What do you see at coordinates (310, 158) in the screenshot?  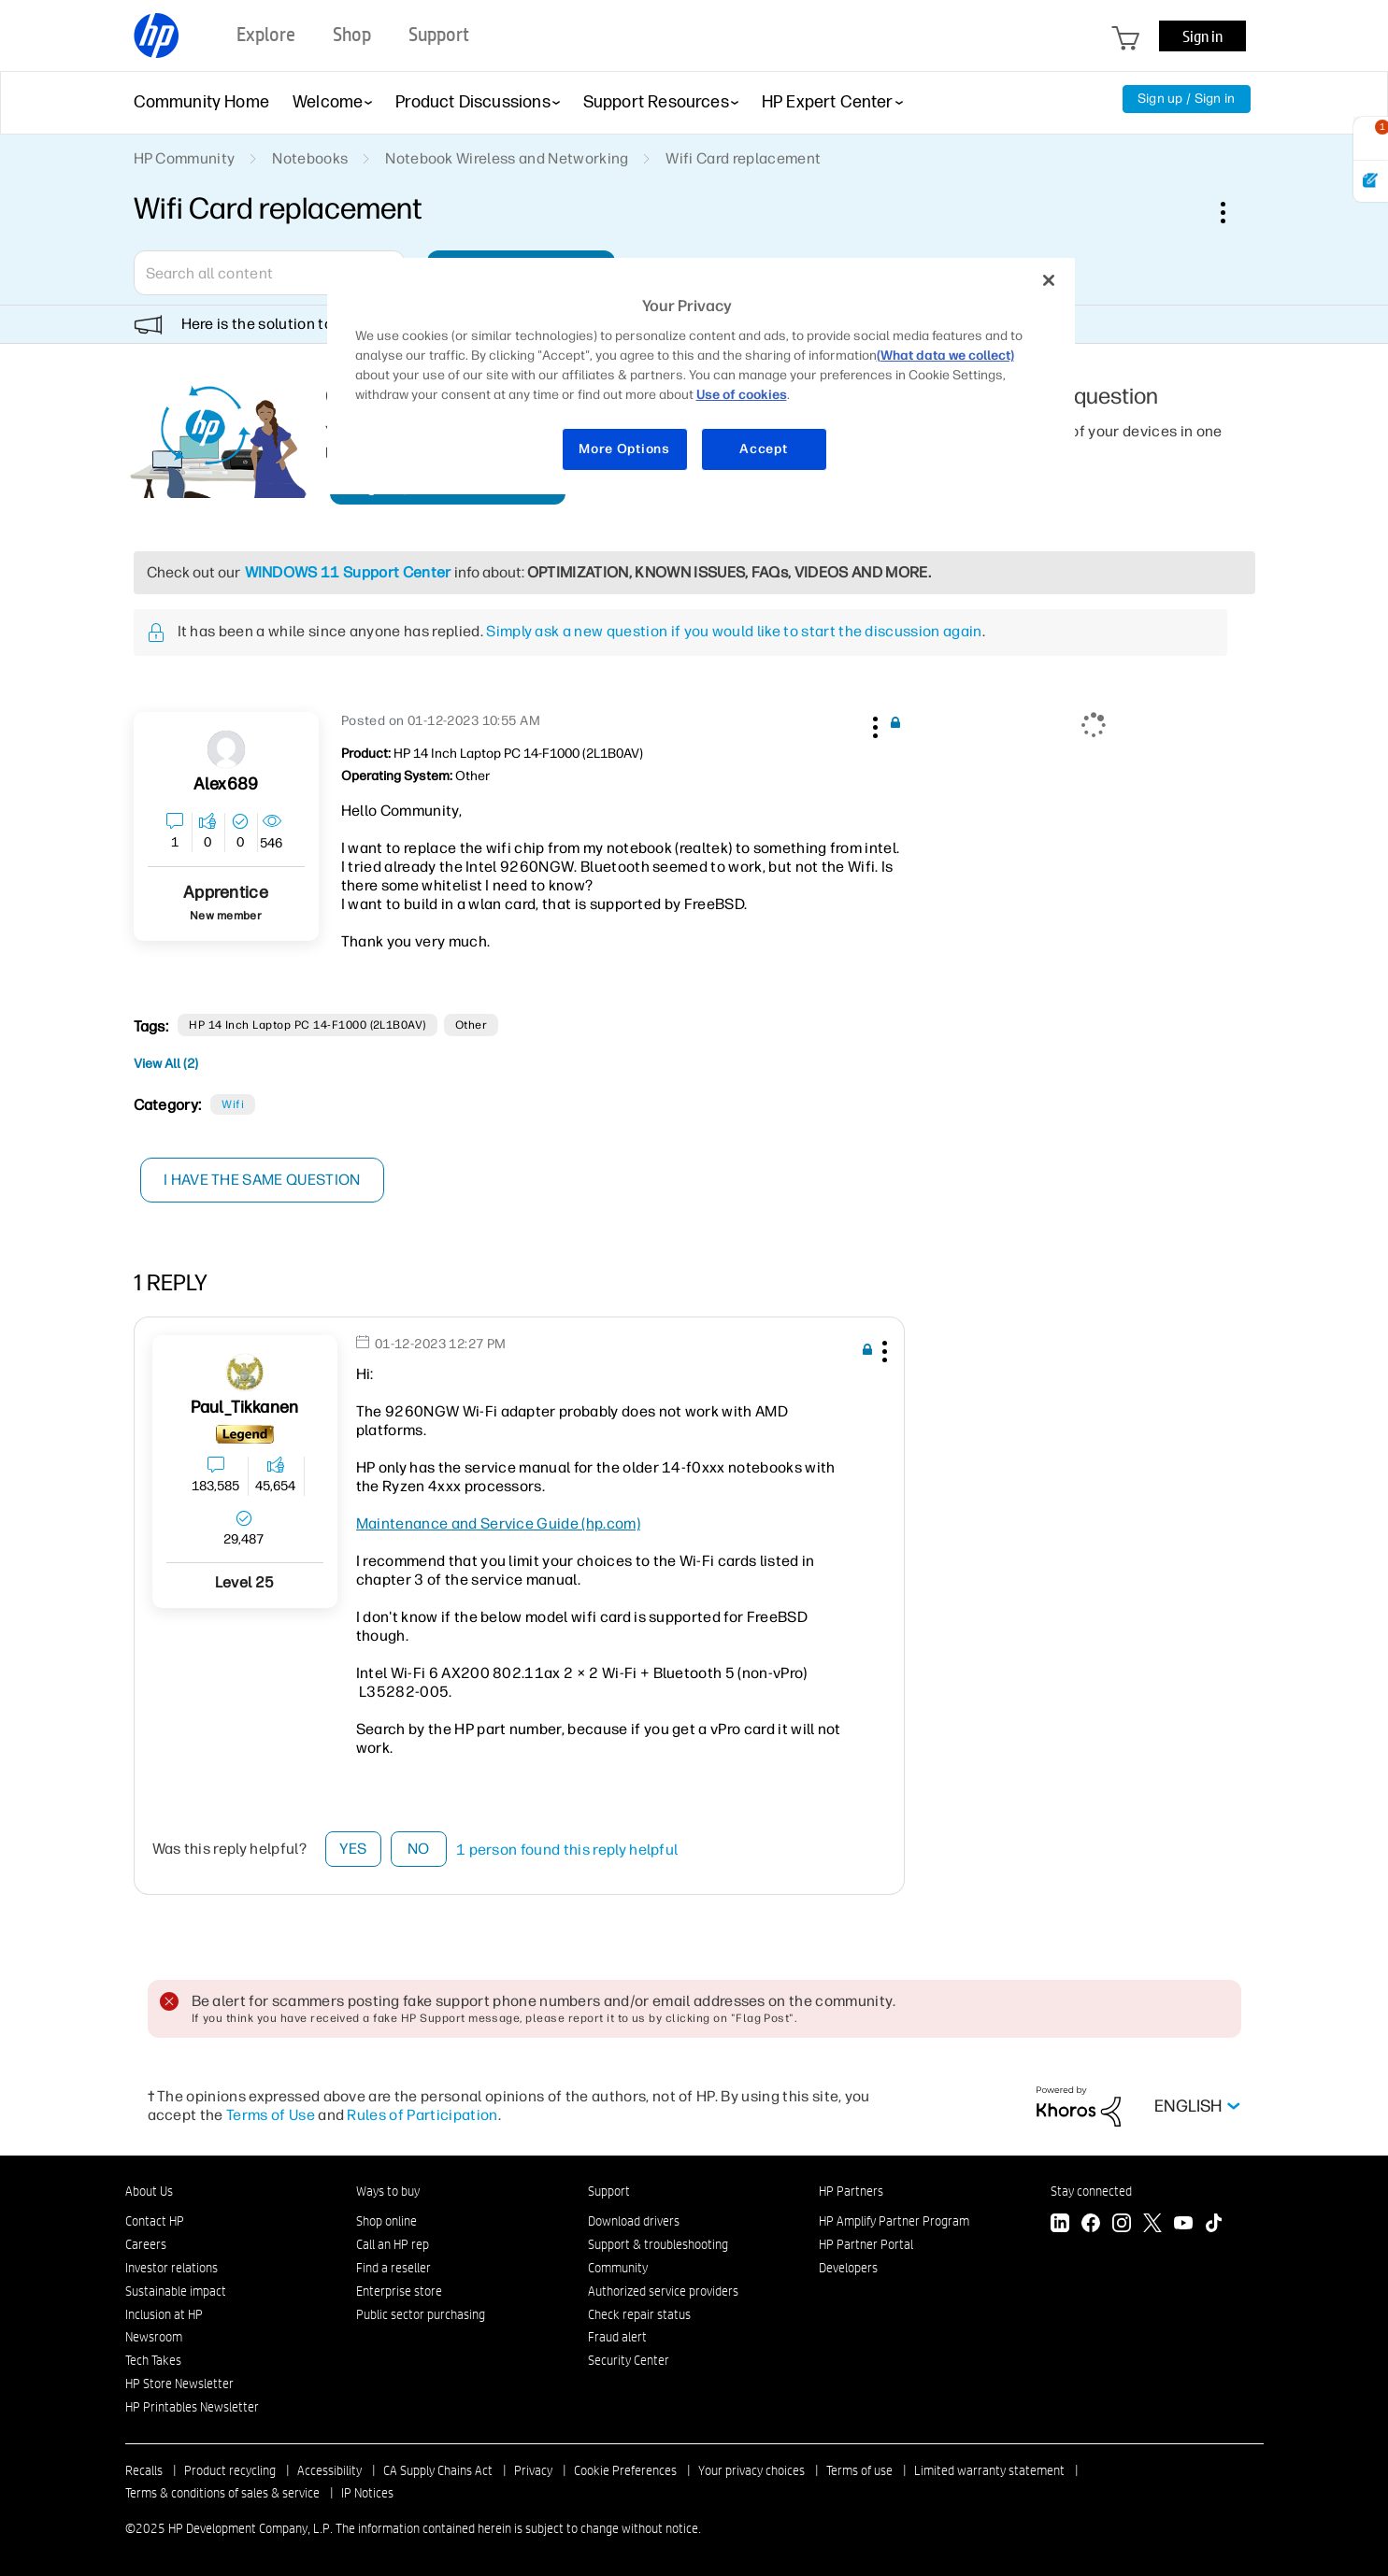 I see `Notebooks` at bounding box center [310, 158].